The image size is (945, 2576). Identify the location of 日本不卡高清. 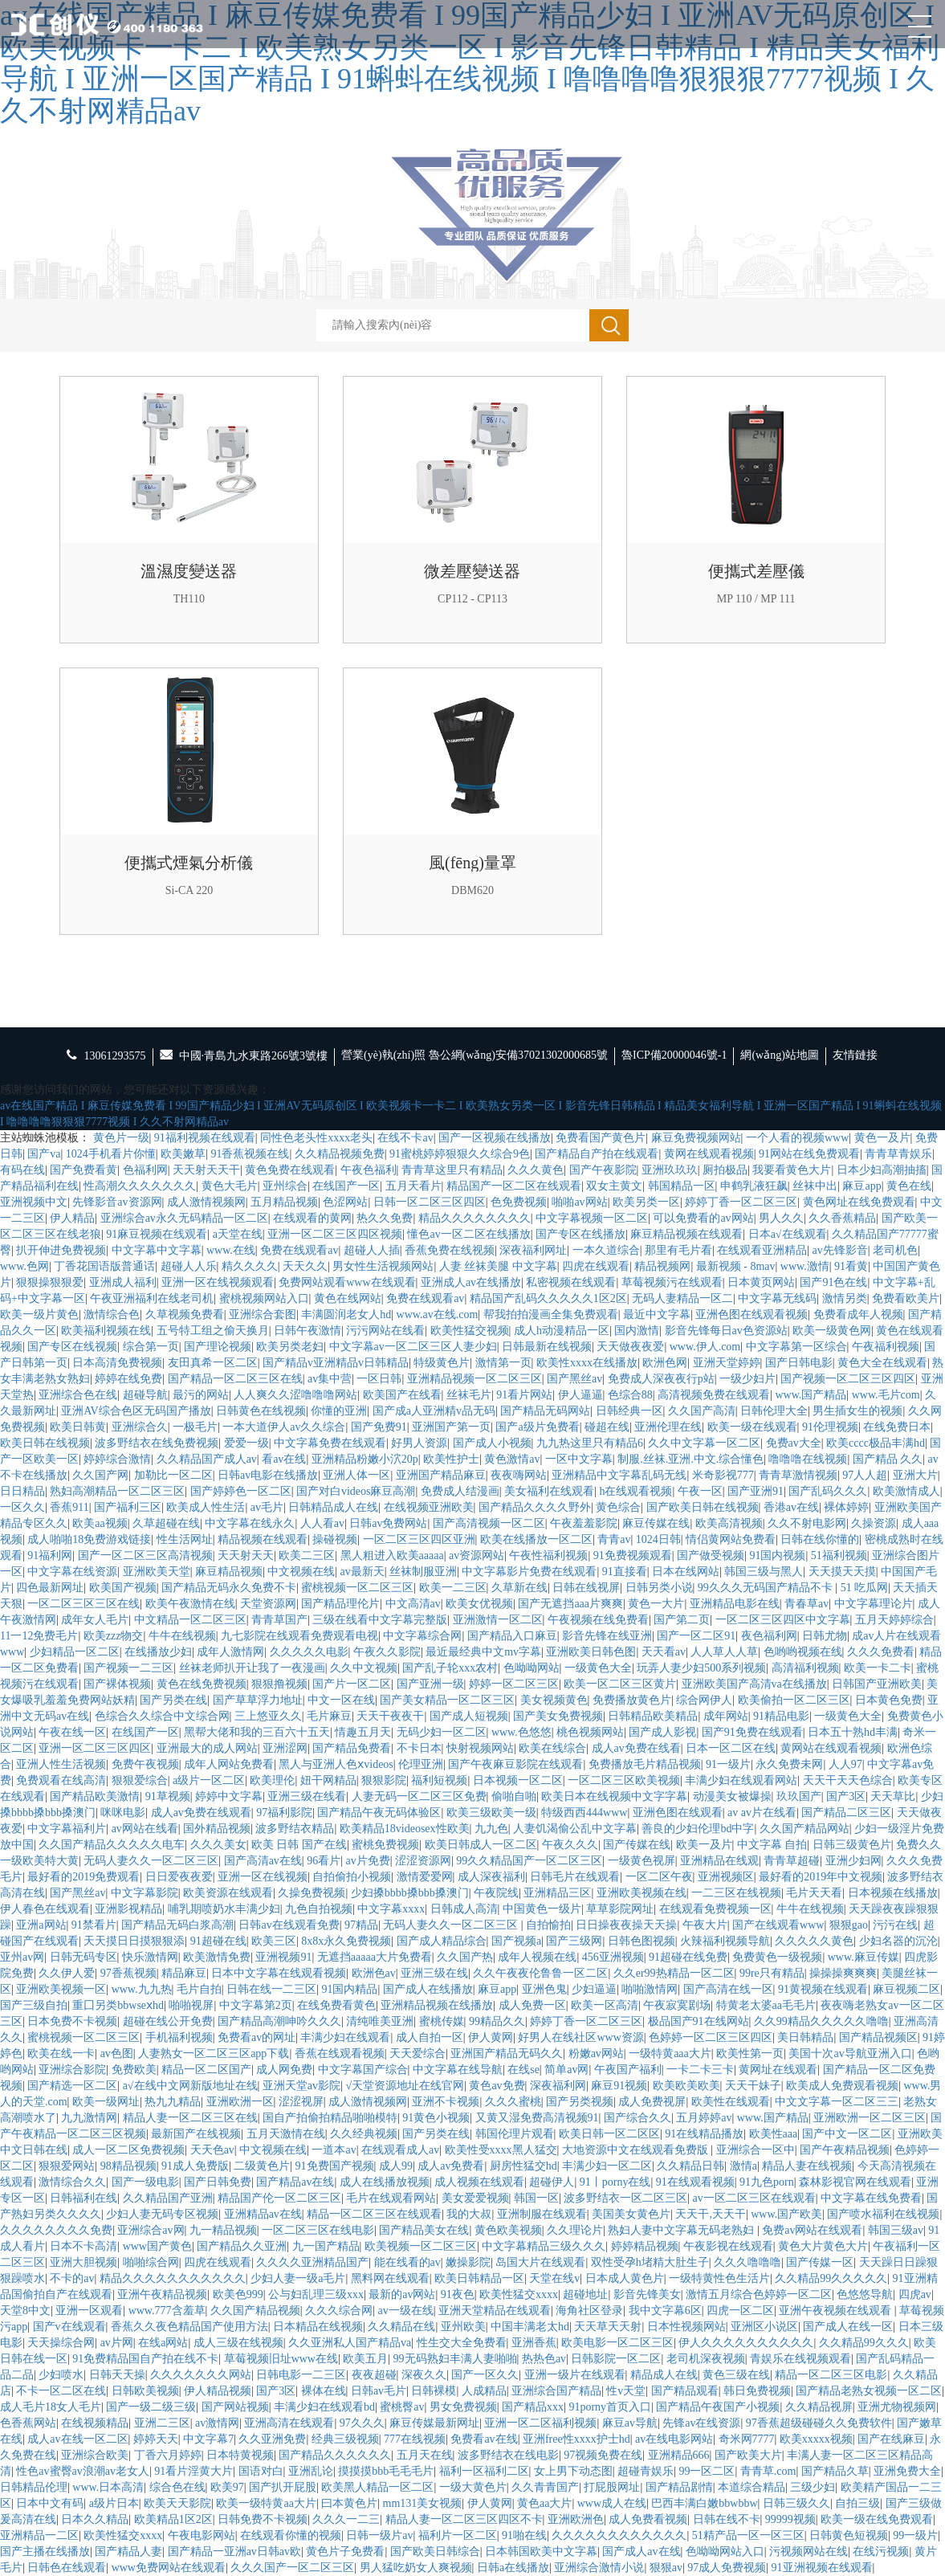
(83, 2246).